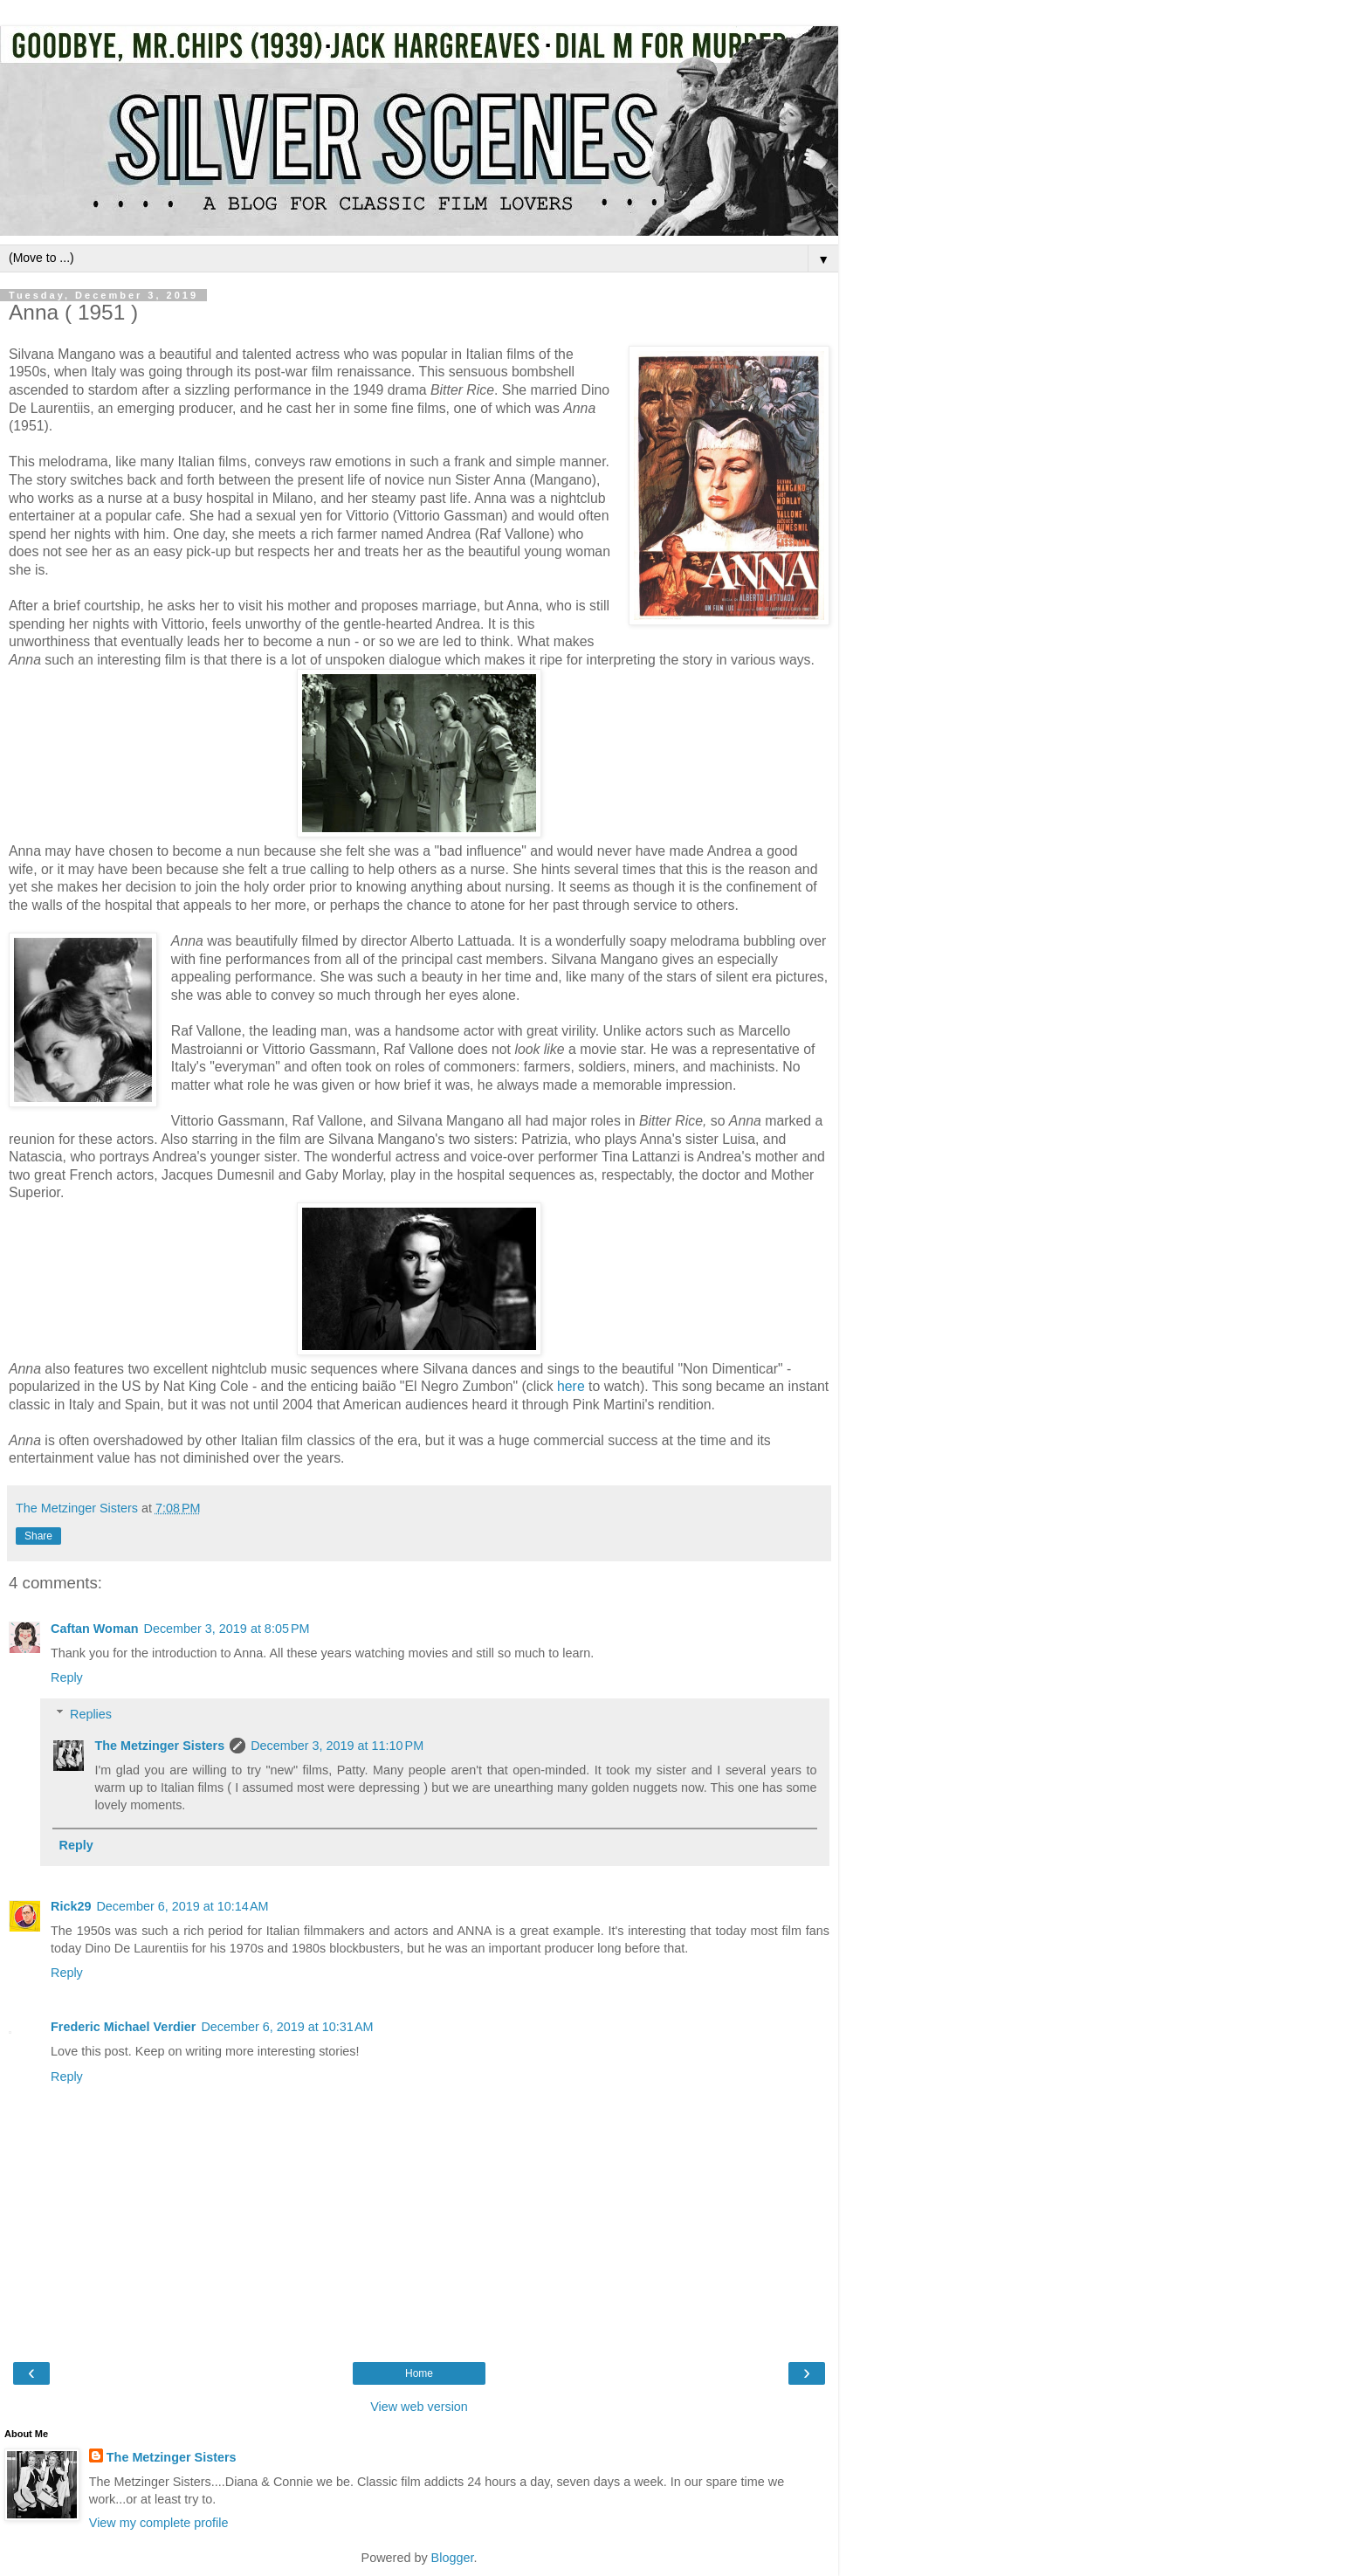  Describe the element at coordinates (452, 2558) in the screenshot. I see `Blogger` at that location.